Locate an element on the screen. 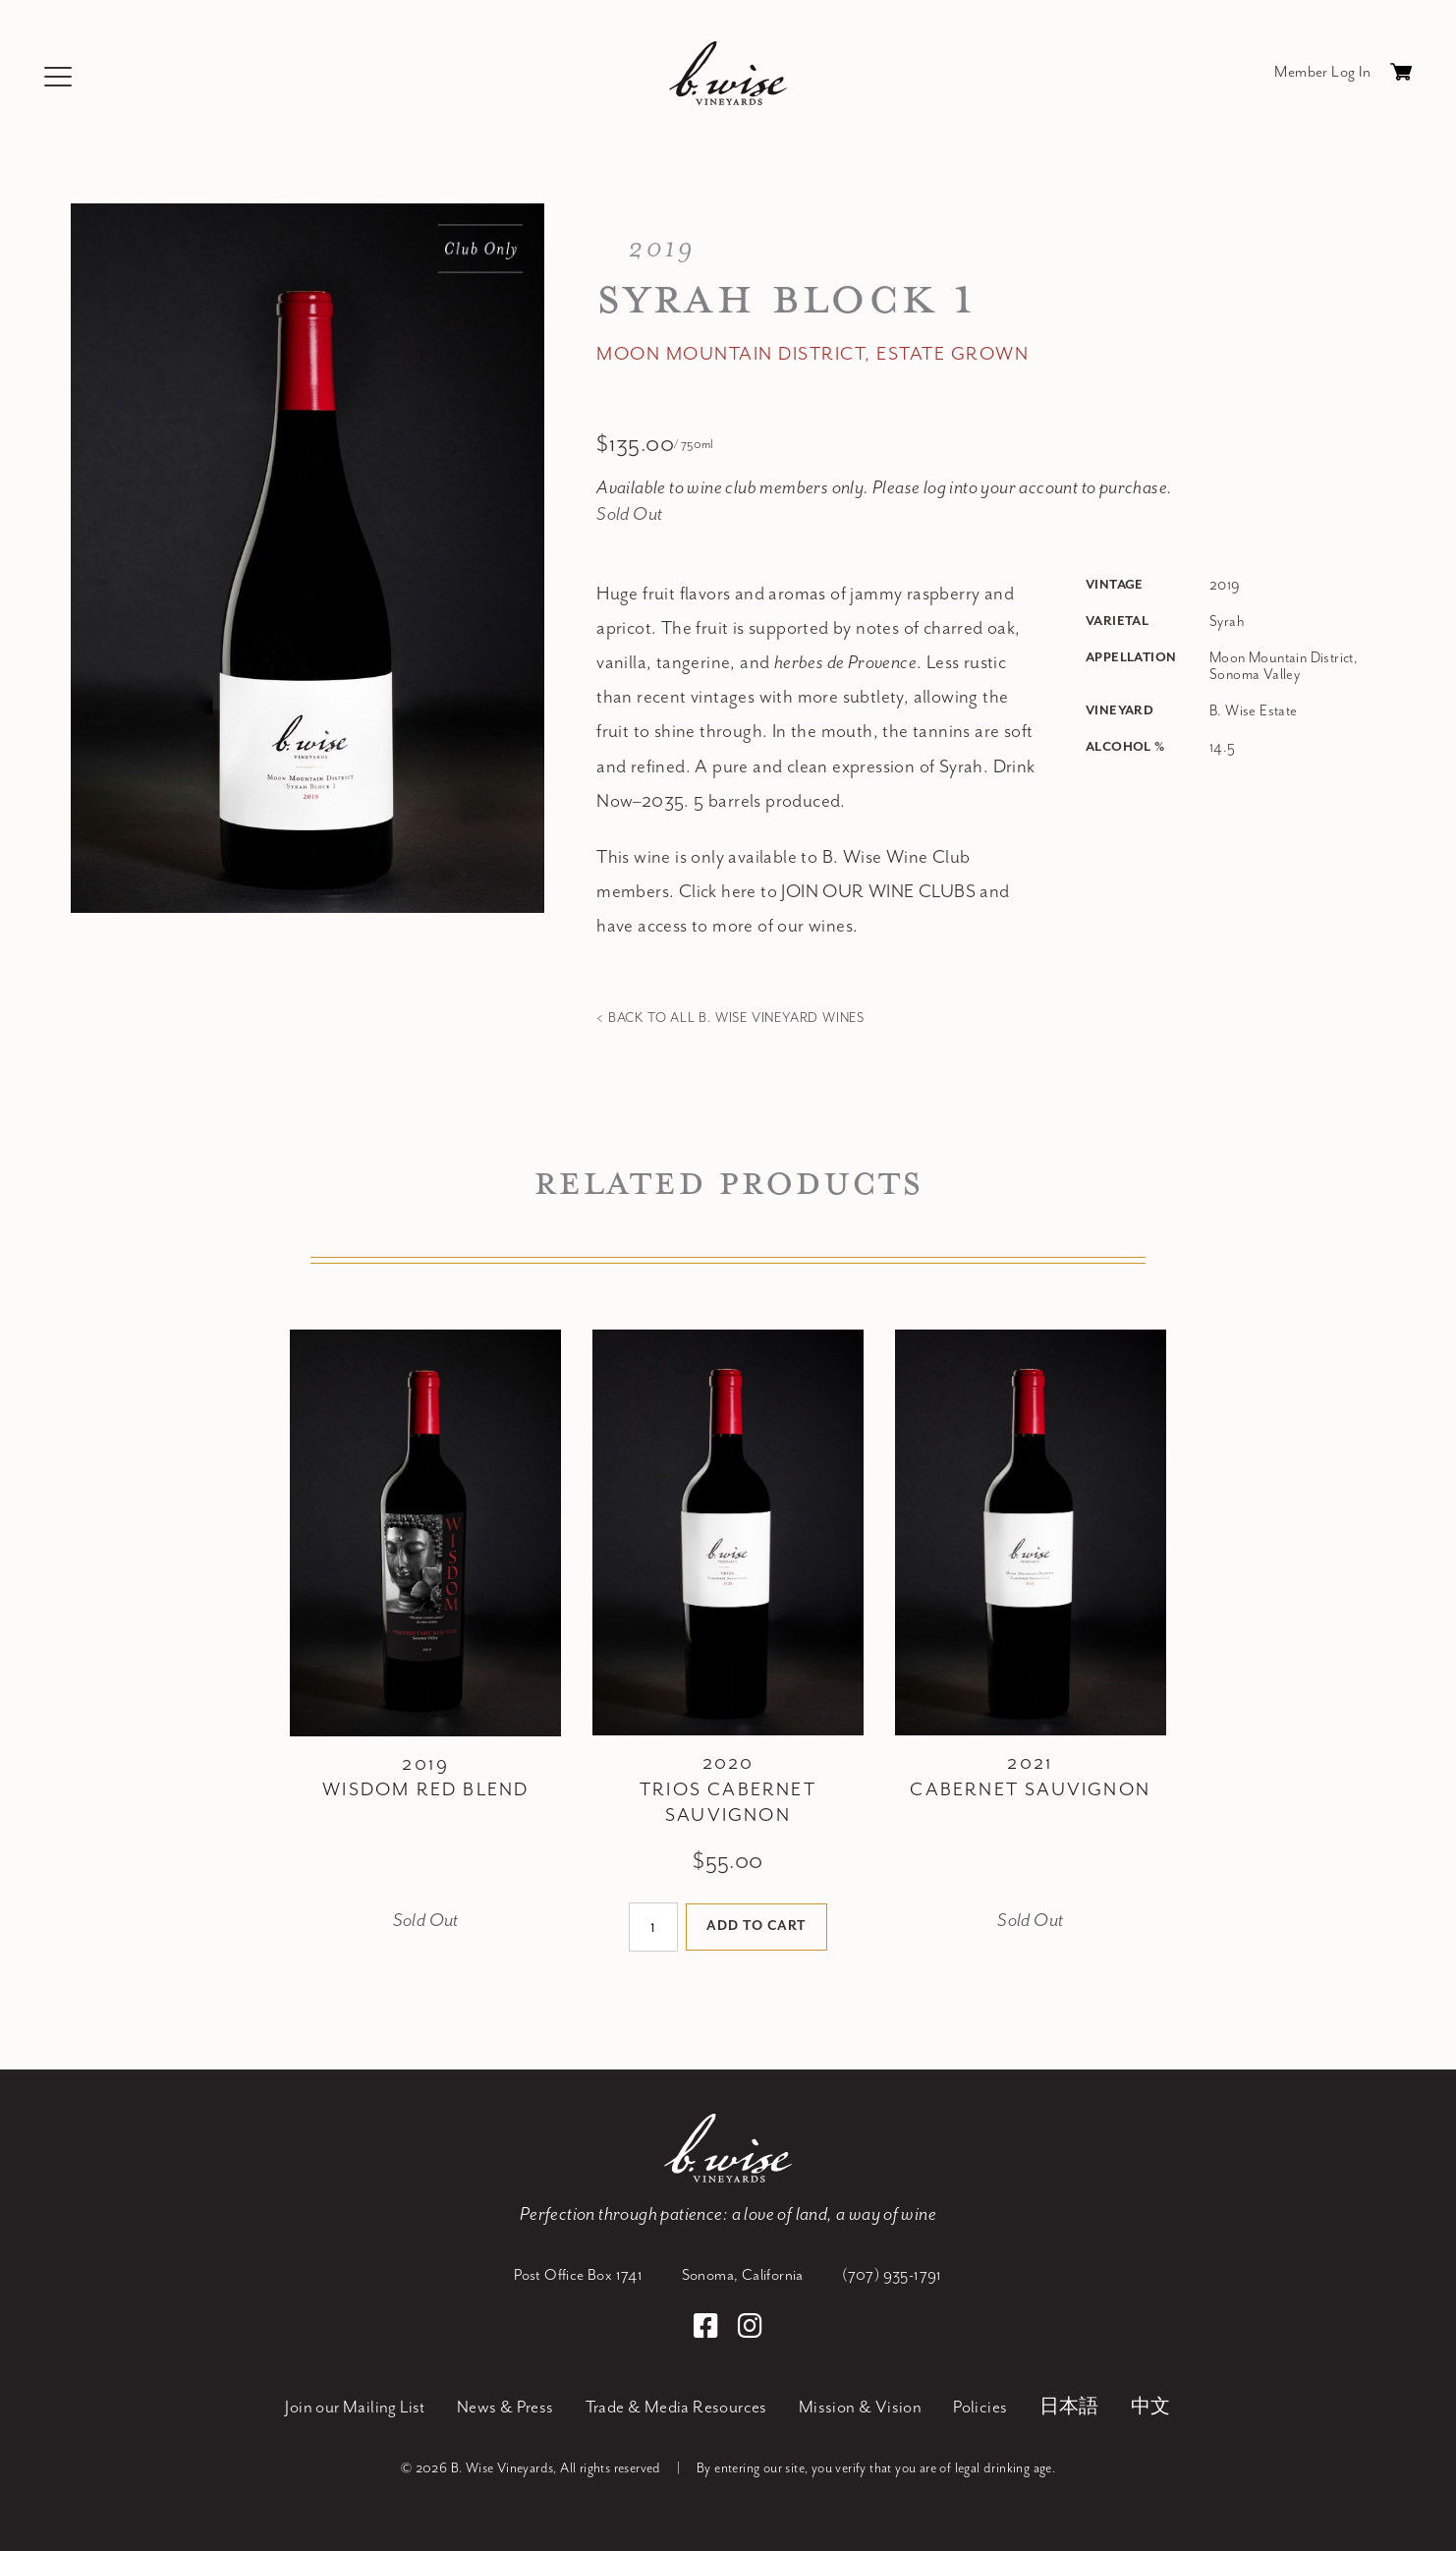  Trade & Media Resources is located at coordinates (676, 2407).